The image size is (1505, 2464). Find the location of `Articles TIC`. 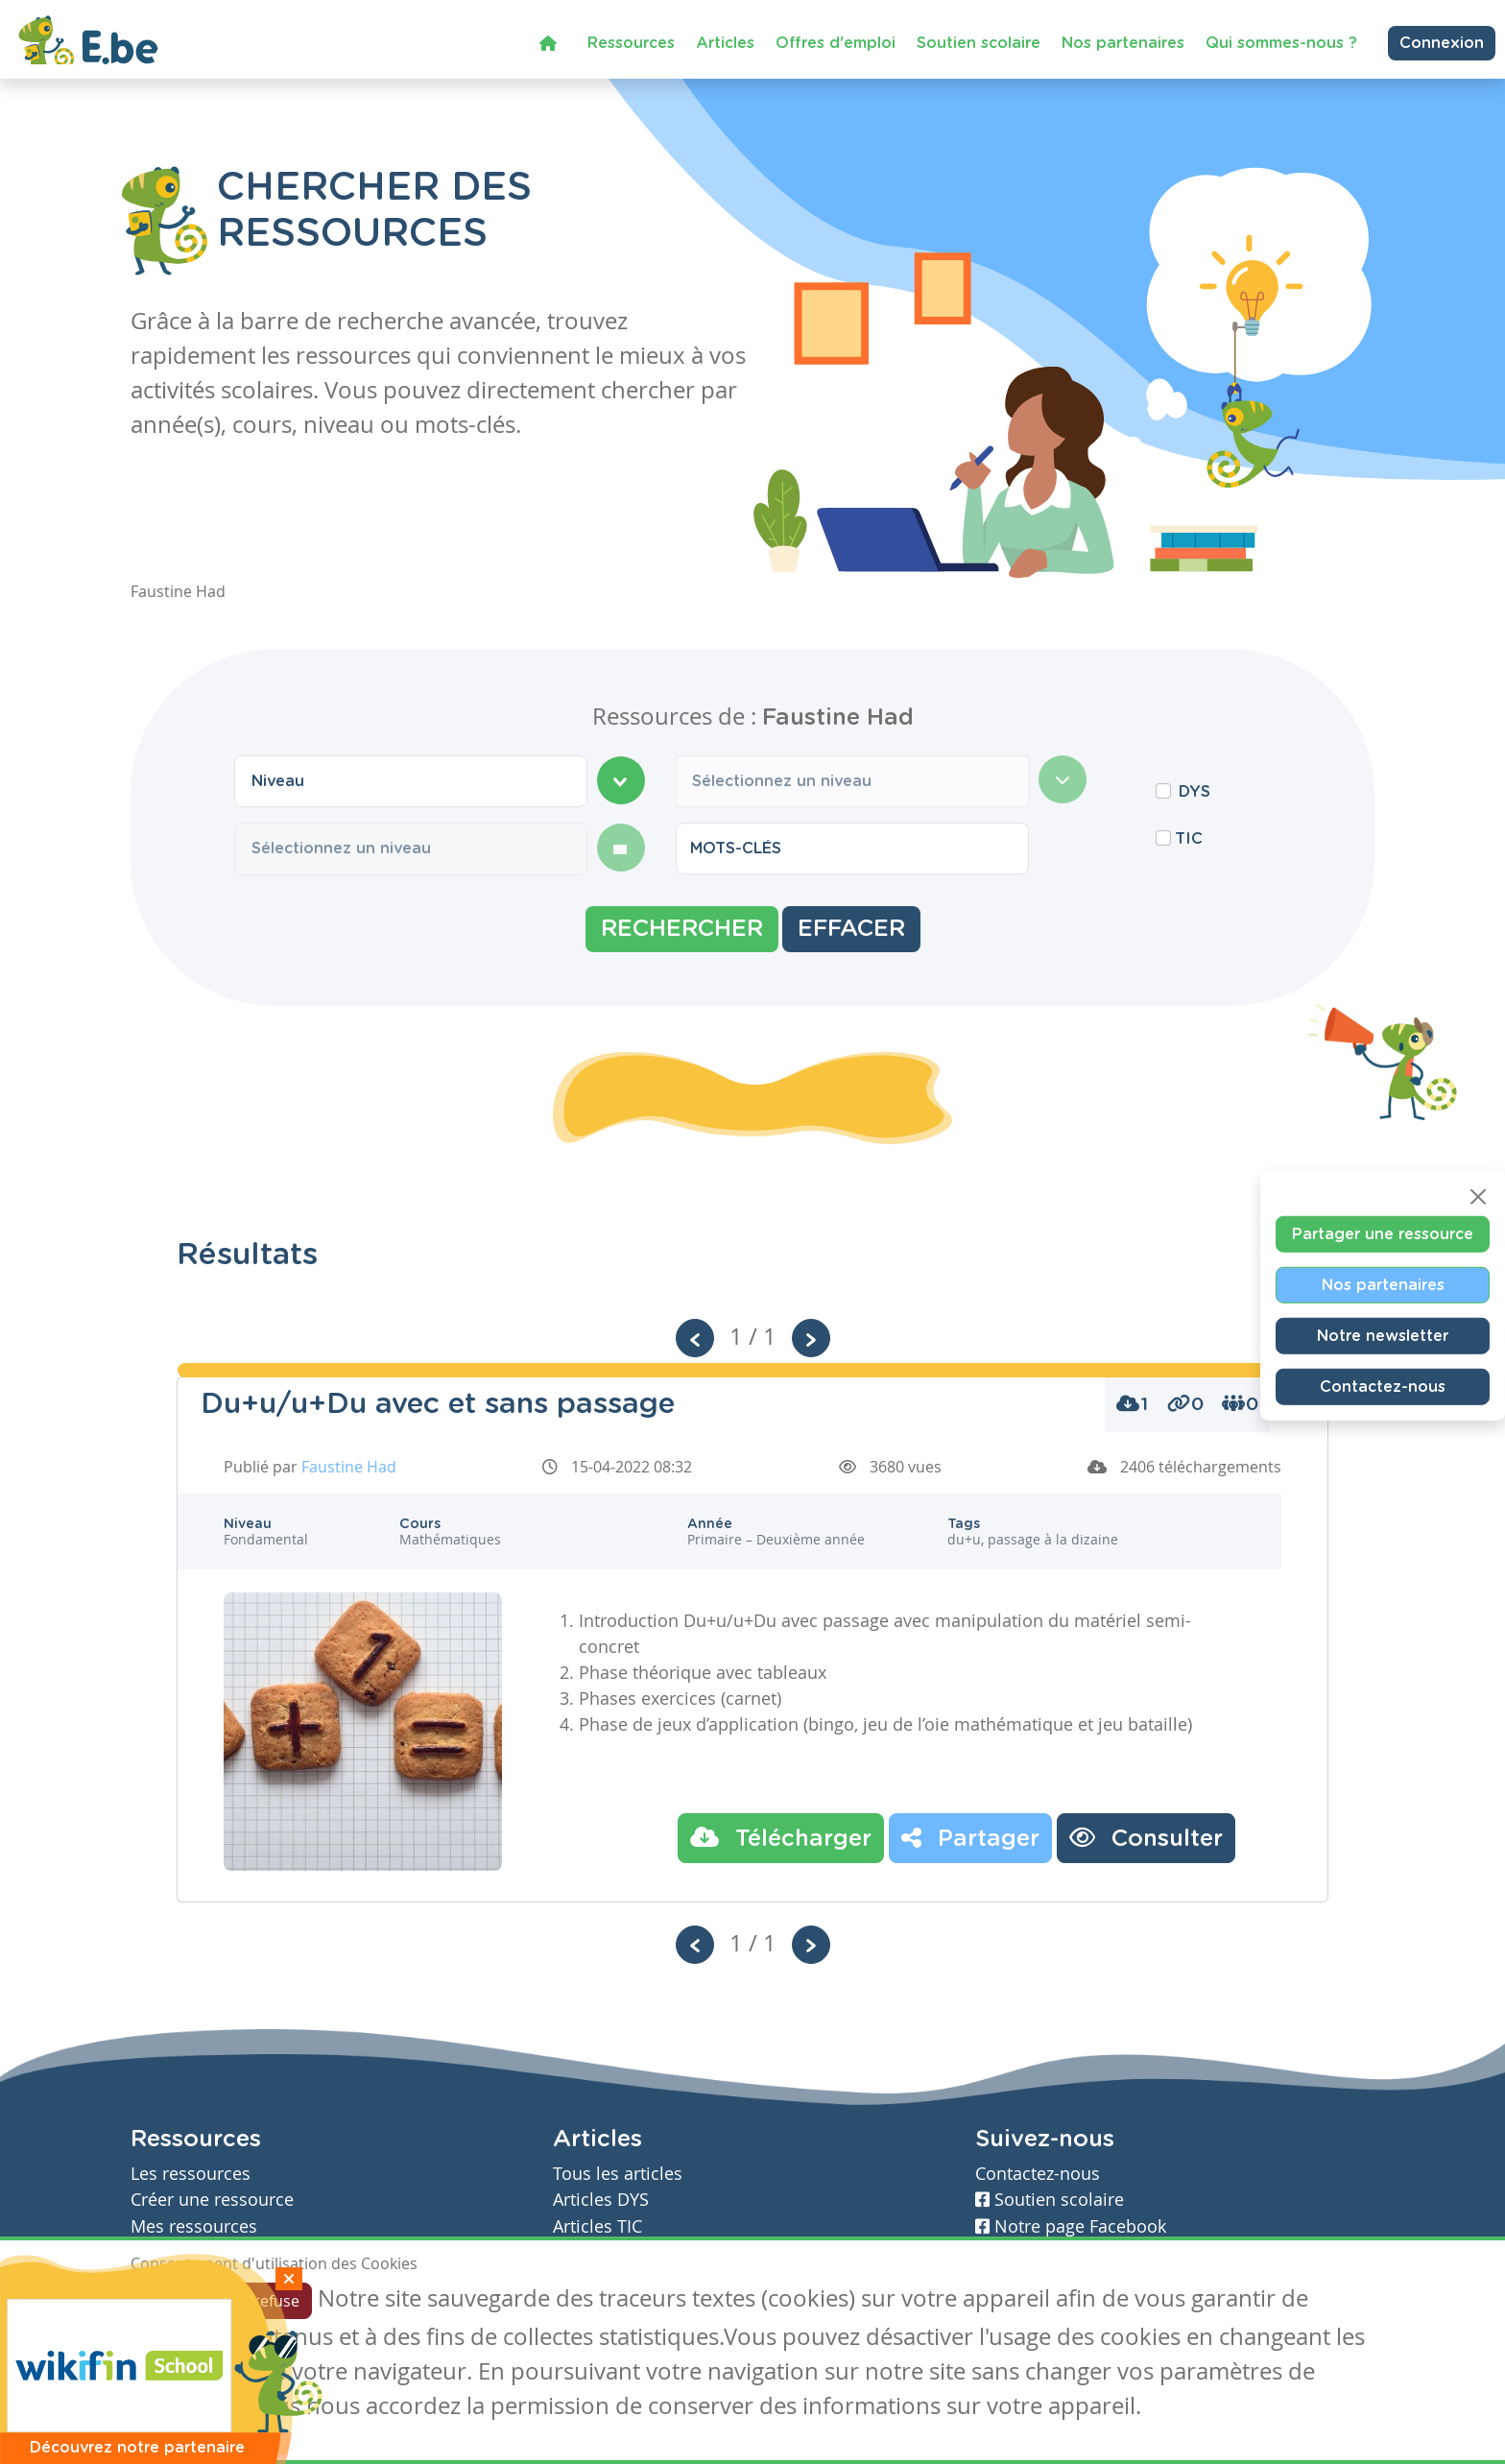

Articles TIC is located at coordinates (597, 2226).